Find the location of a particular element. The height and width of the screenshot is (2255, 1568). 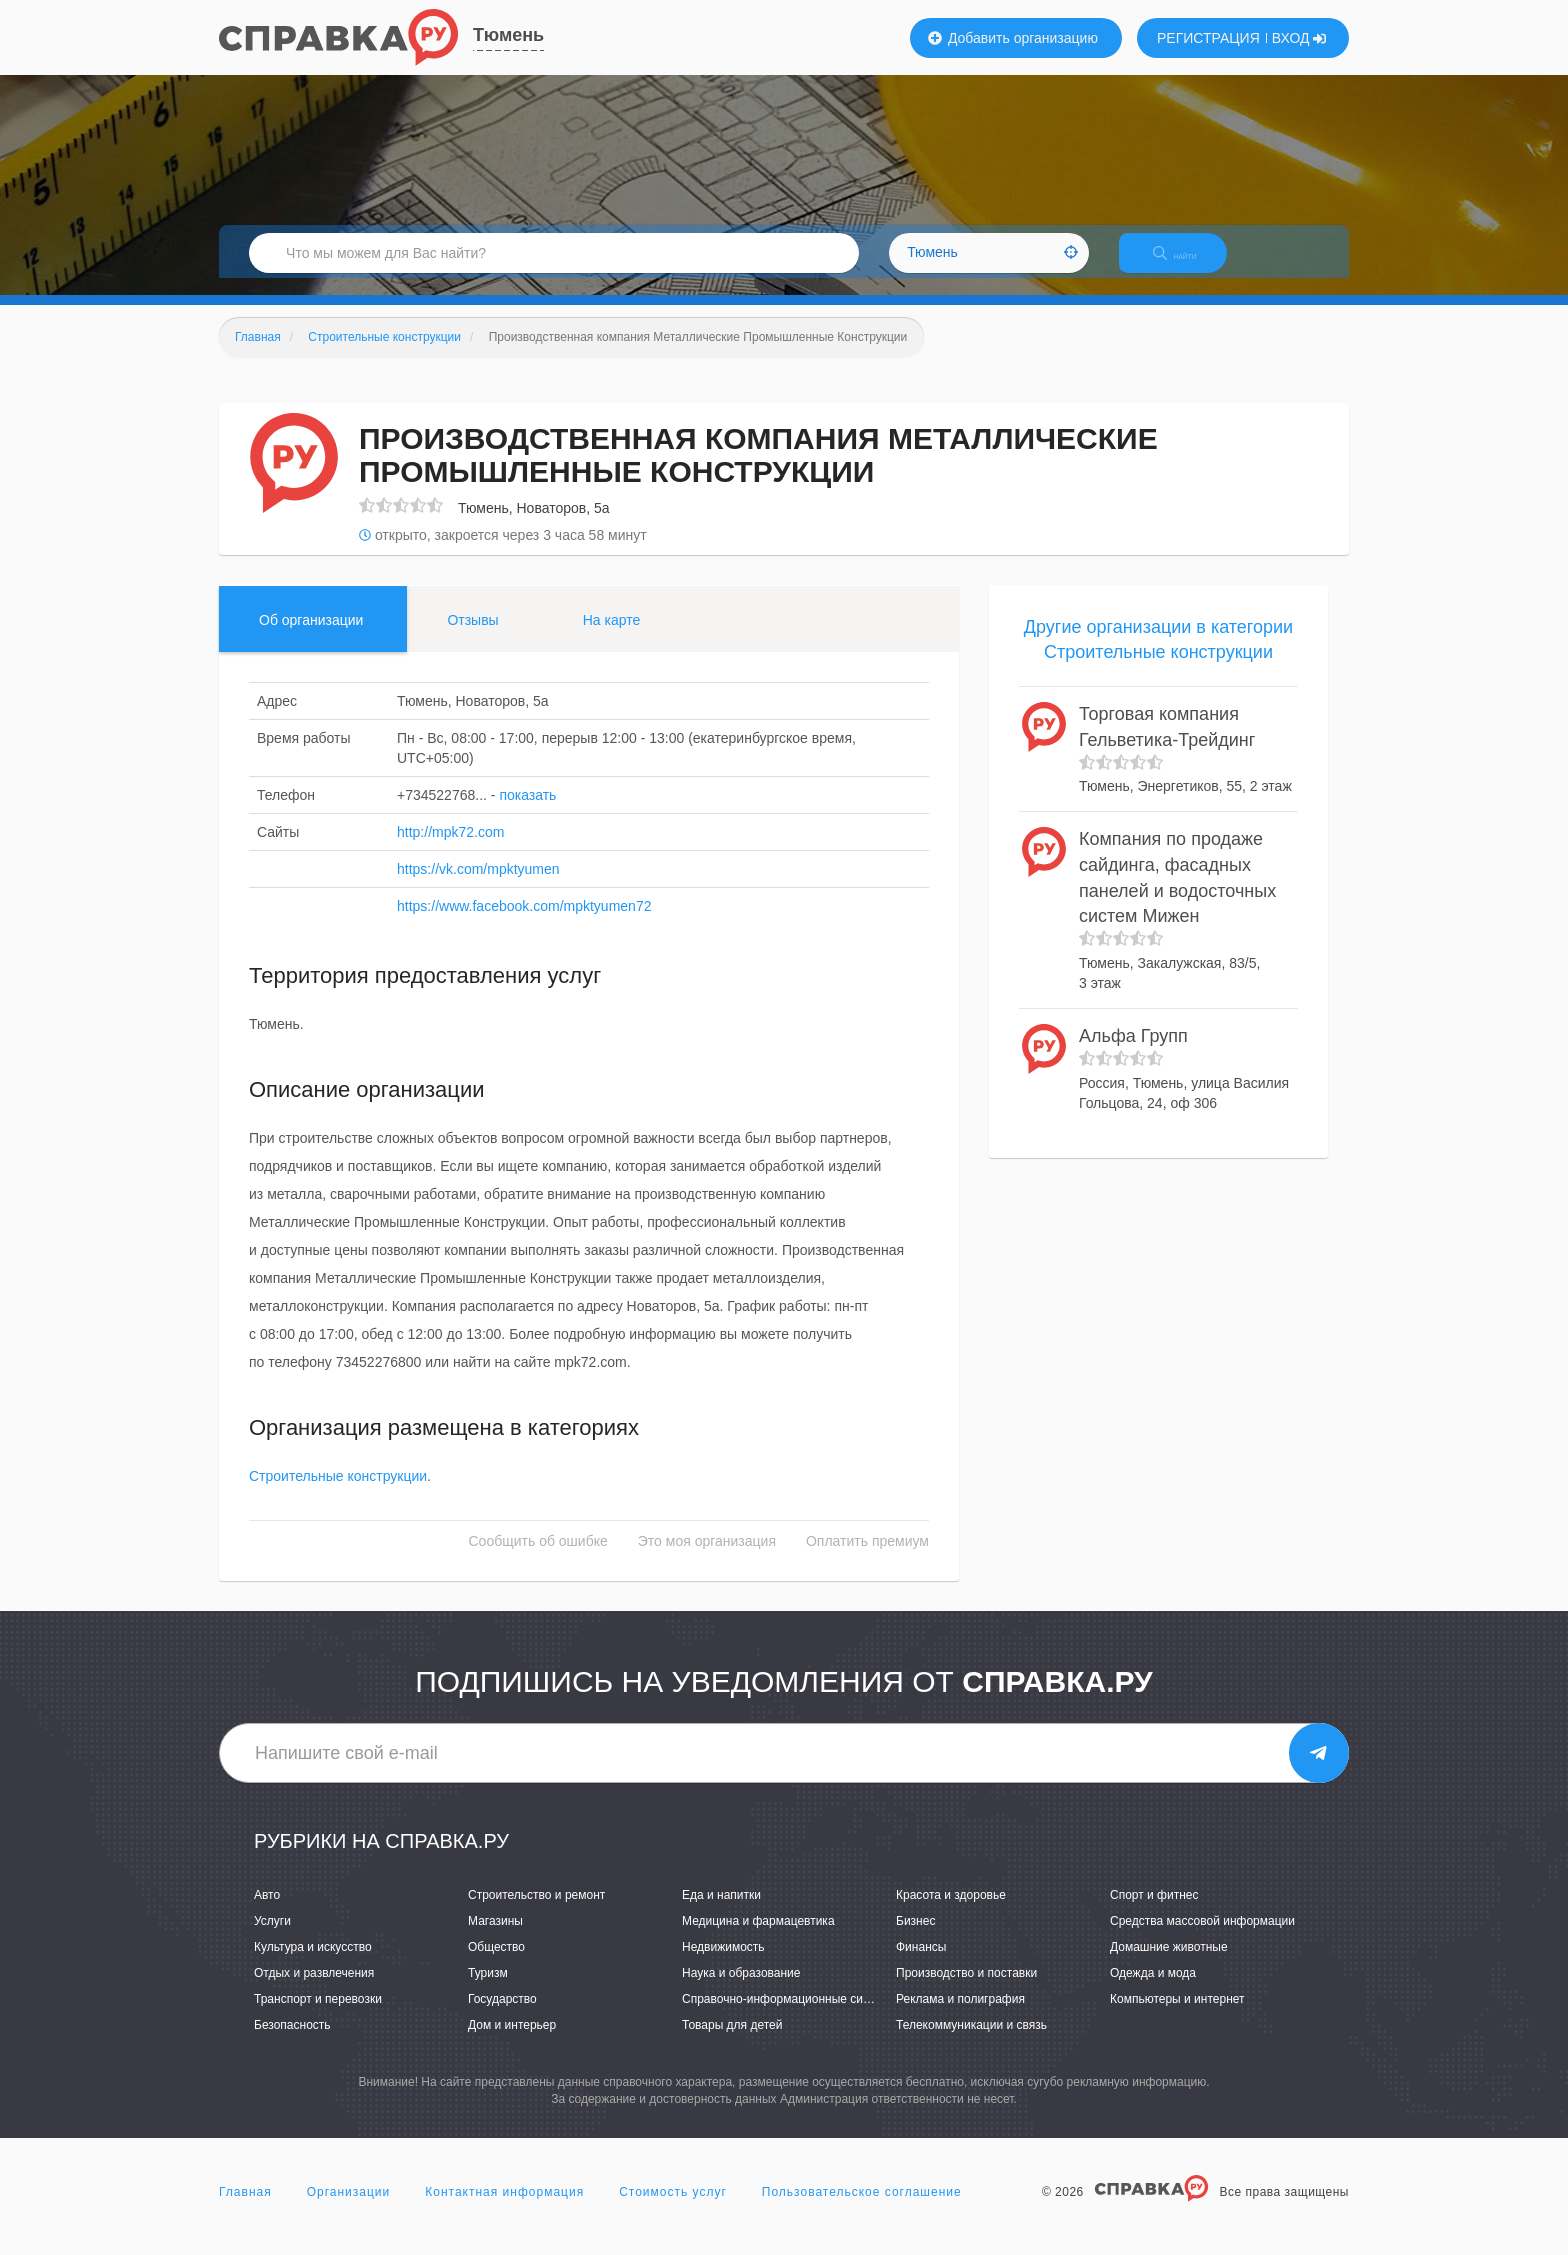

Магазины is located at coordinates (495, 1938).